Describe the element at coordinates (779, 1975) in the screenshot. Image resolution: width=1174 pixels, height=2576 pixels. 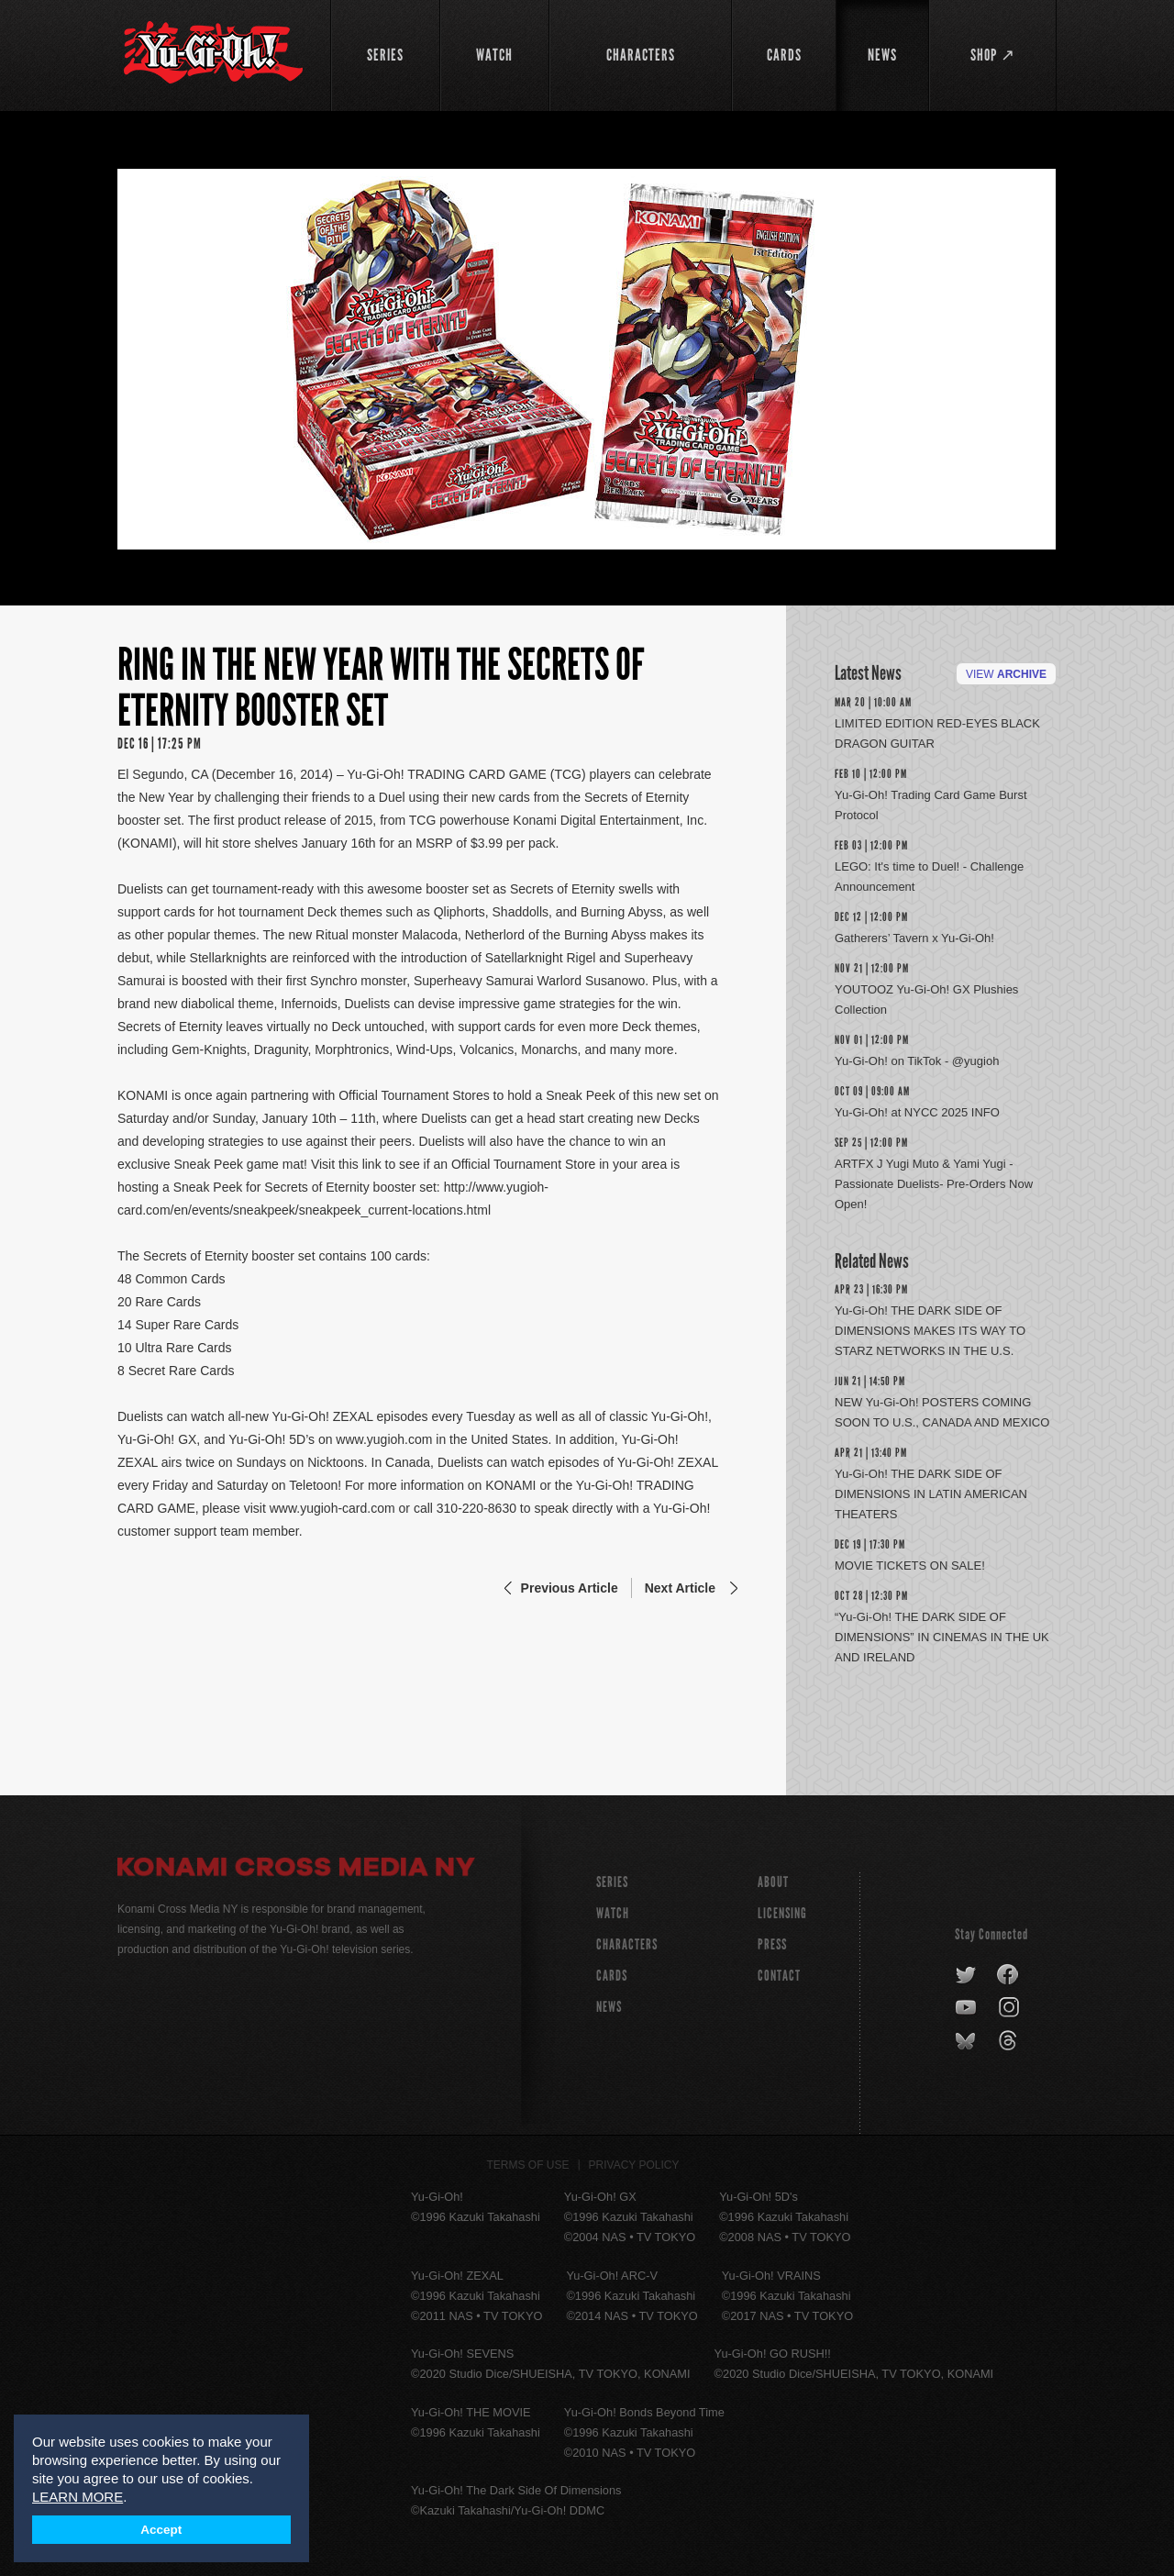
I see `Contact` at that location.